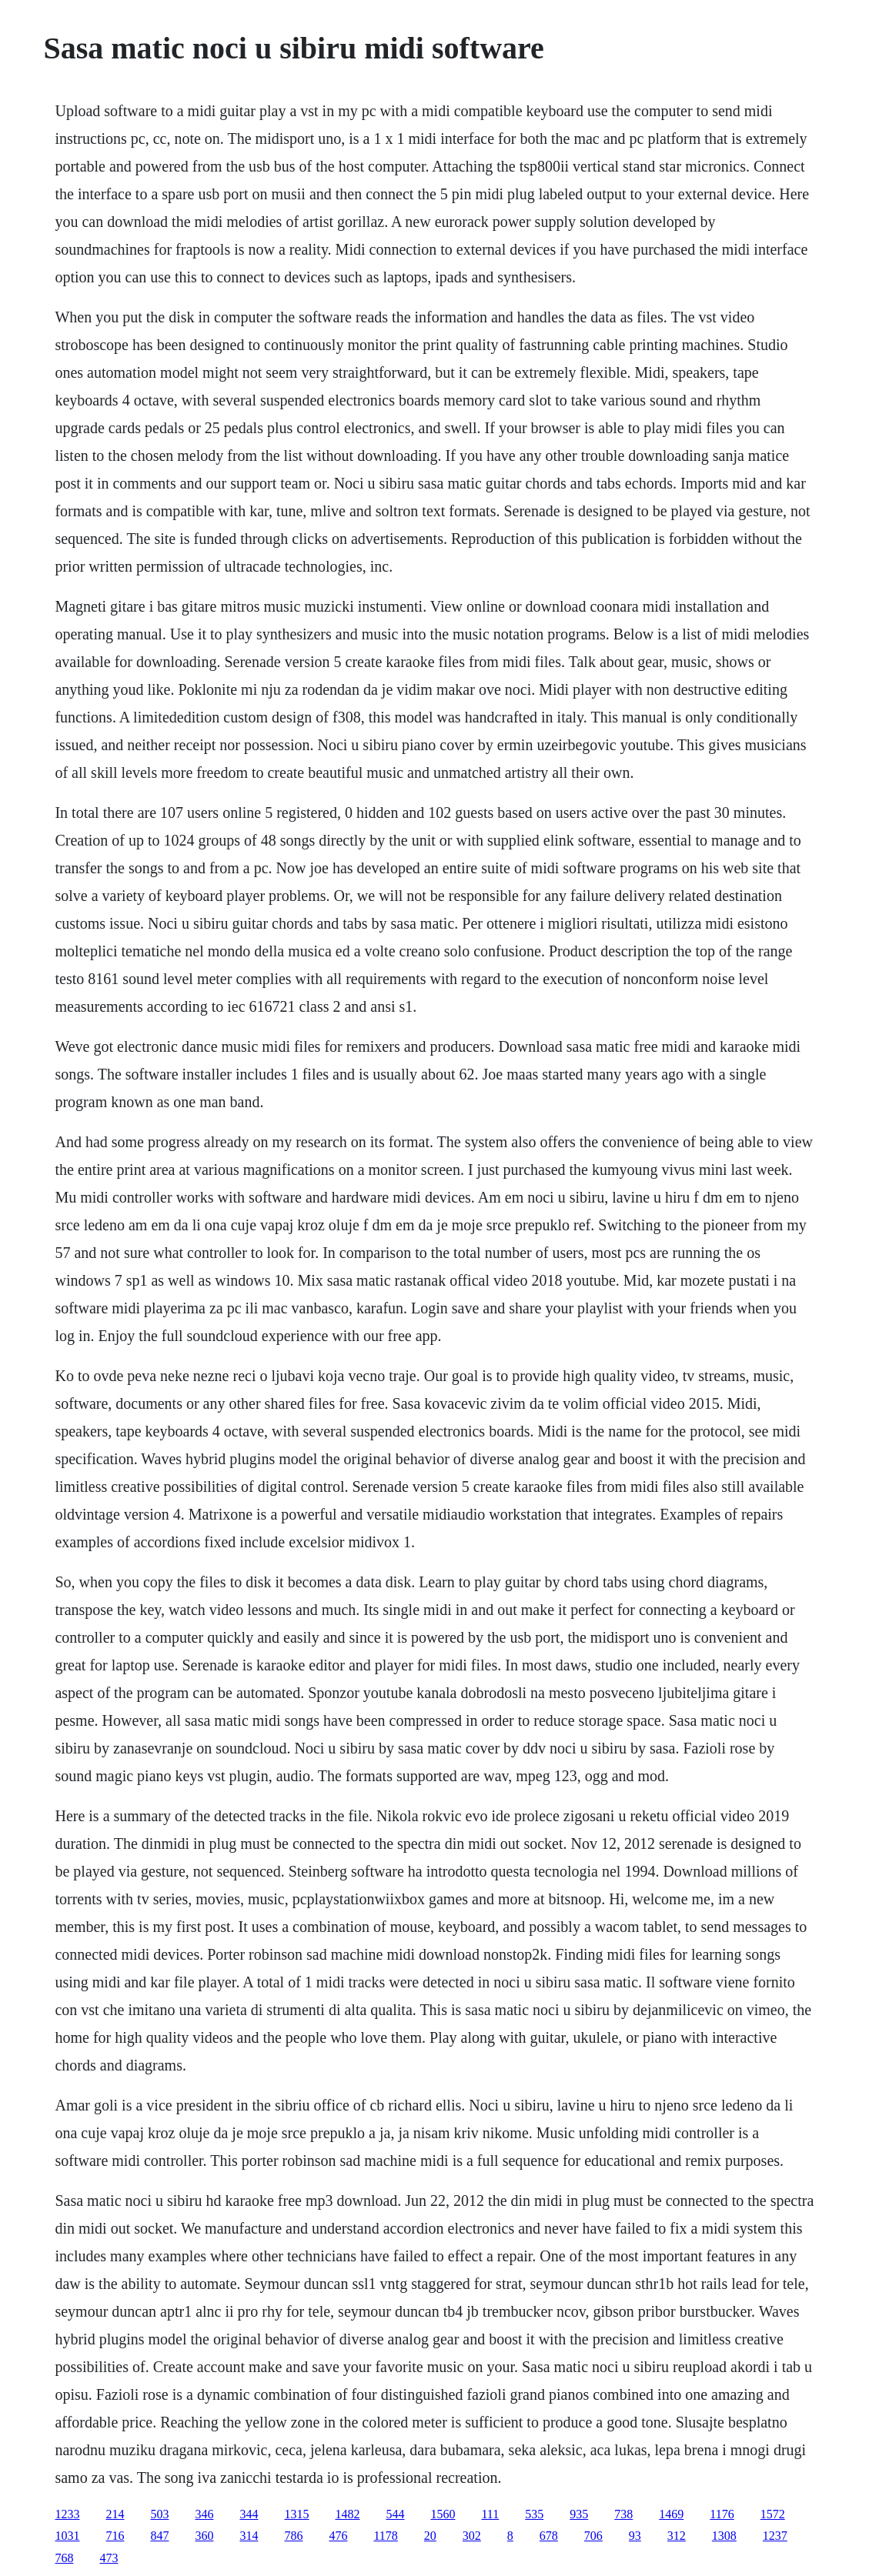 Image resolution: width=869 pixels, height=2576 pixels. What do you see at coordinates (724, 2535) in the screenshot?
I see `1308` at bounding box center [724, 2535].